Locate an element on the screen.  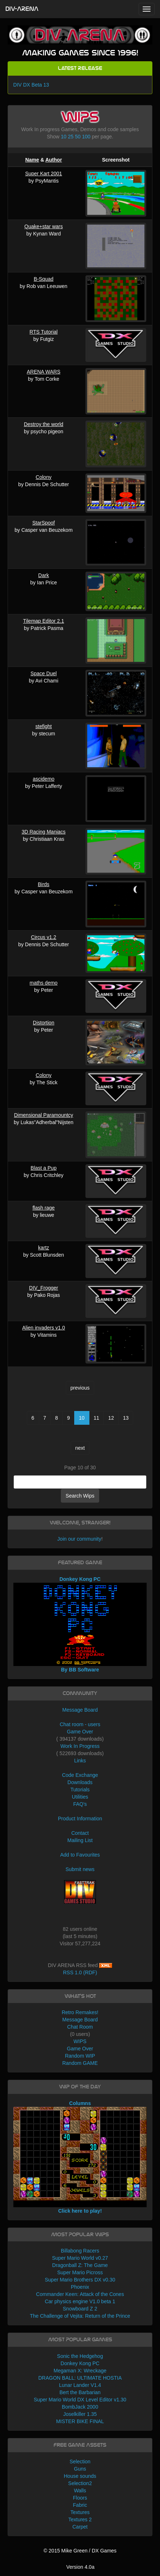
Random WIP is located at coordinates (80, 2056).